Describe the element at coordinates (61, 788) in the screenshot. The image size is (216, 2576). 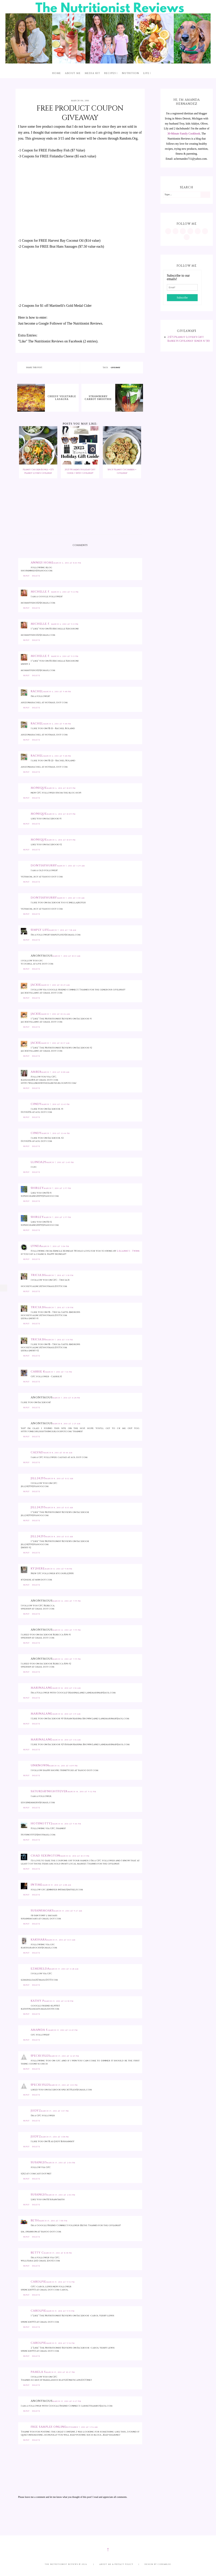
I see `March 6, 2011 at 10:09 PM` at that location.